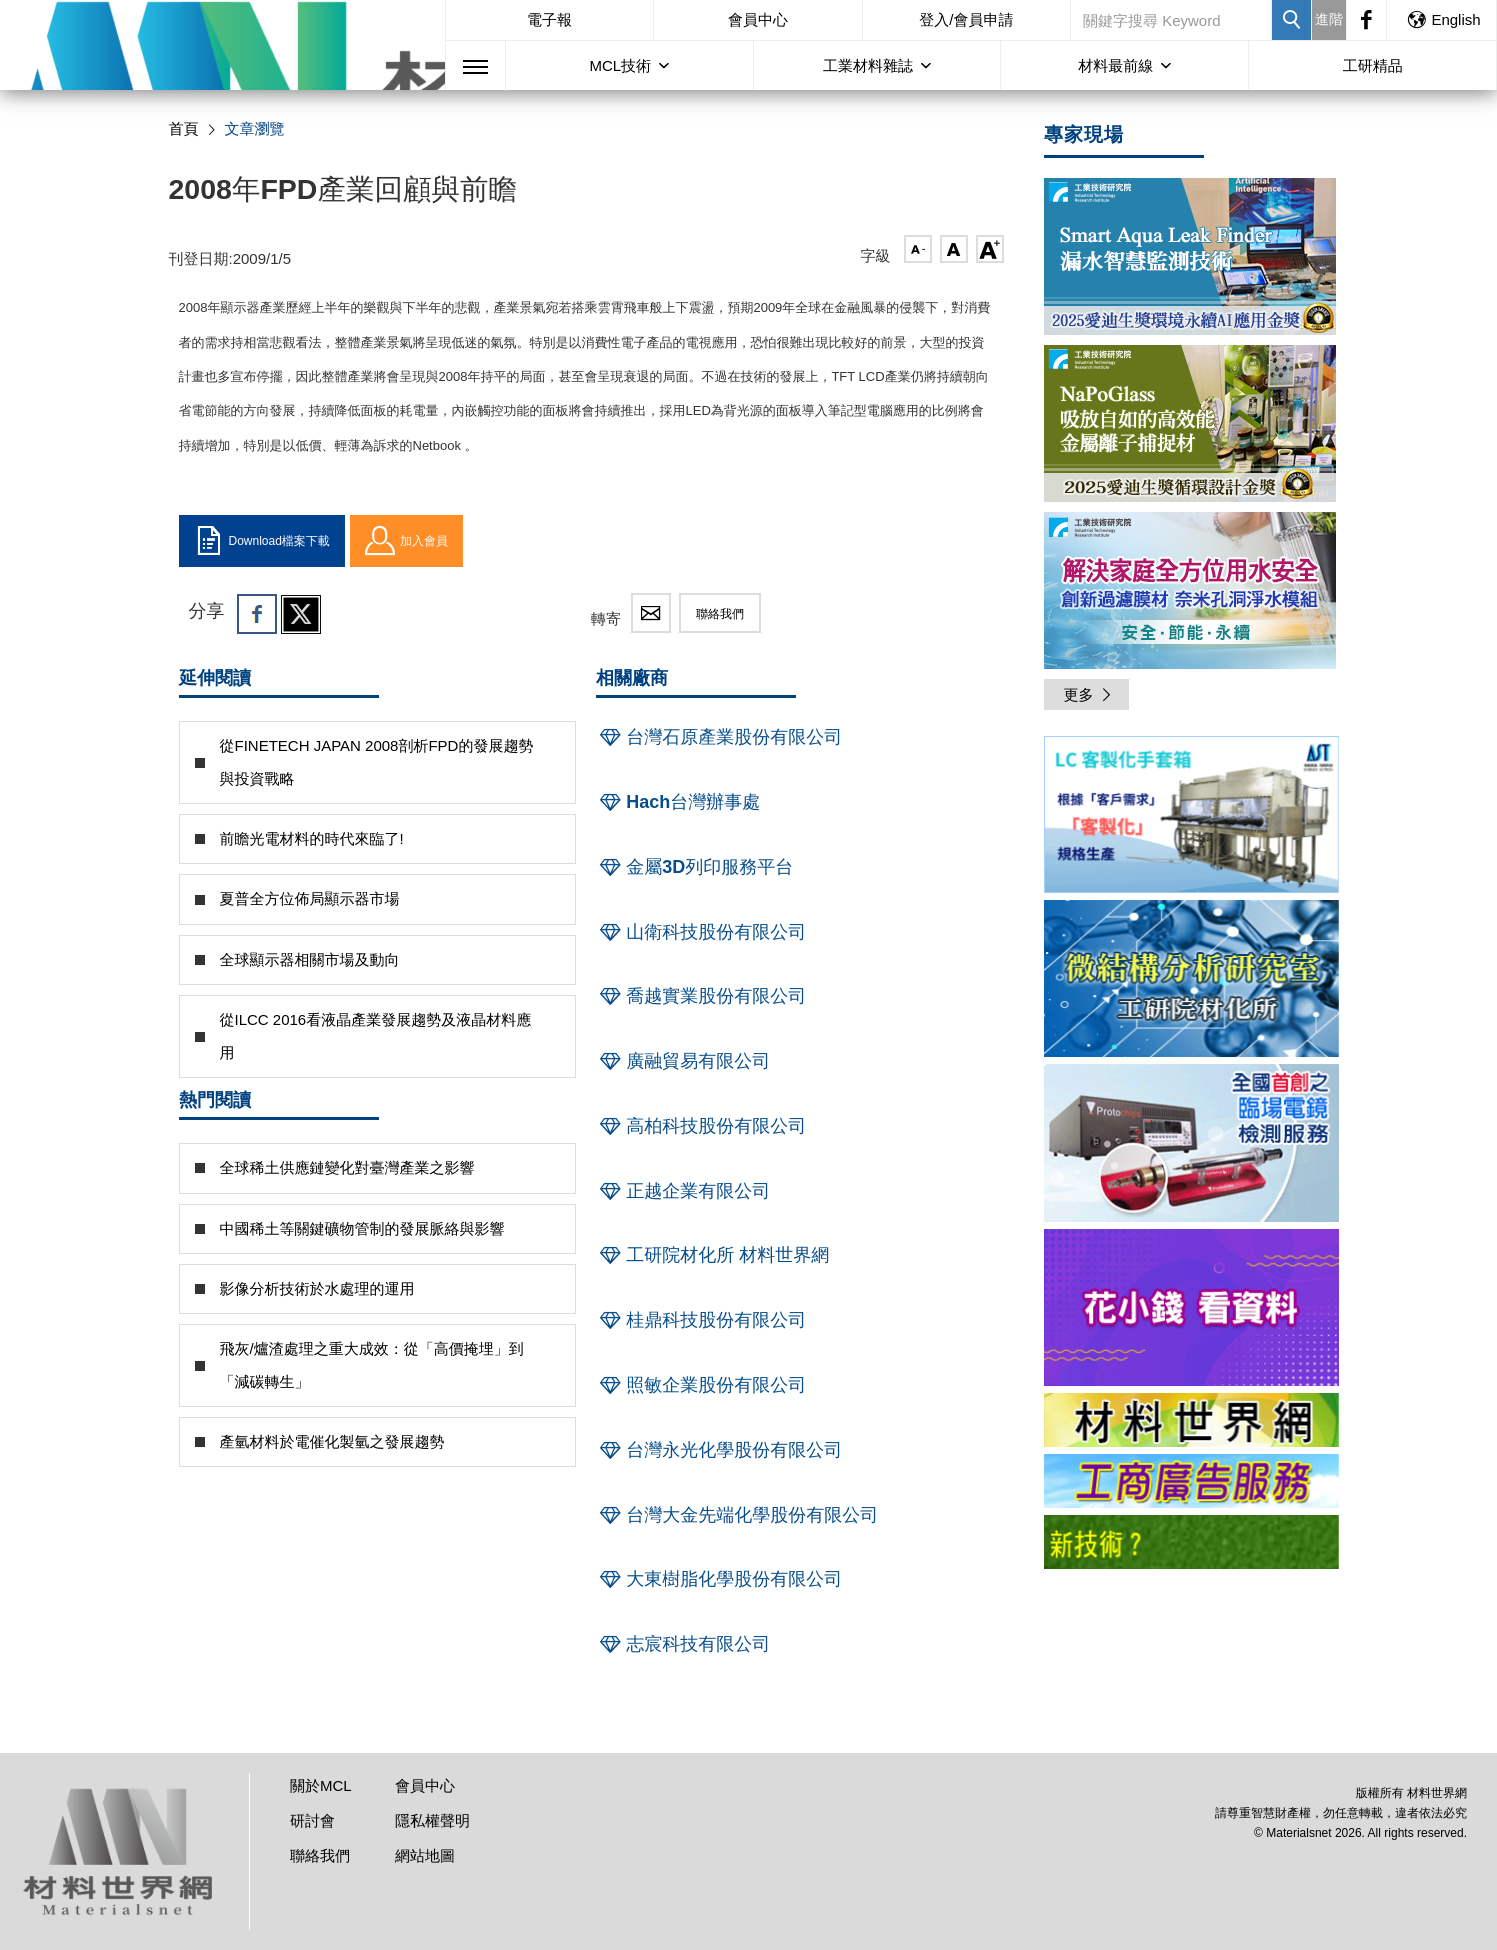 The image size is (1497, 1950). Describe the element at coordinates (737, 1515) in the screenshot. I see `台灣大金先端化學股份有限公司` at that location.